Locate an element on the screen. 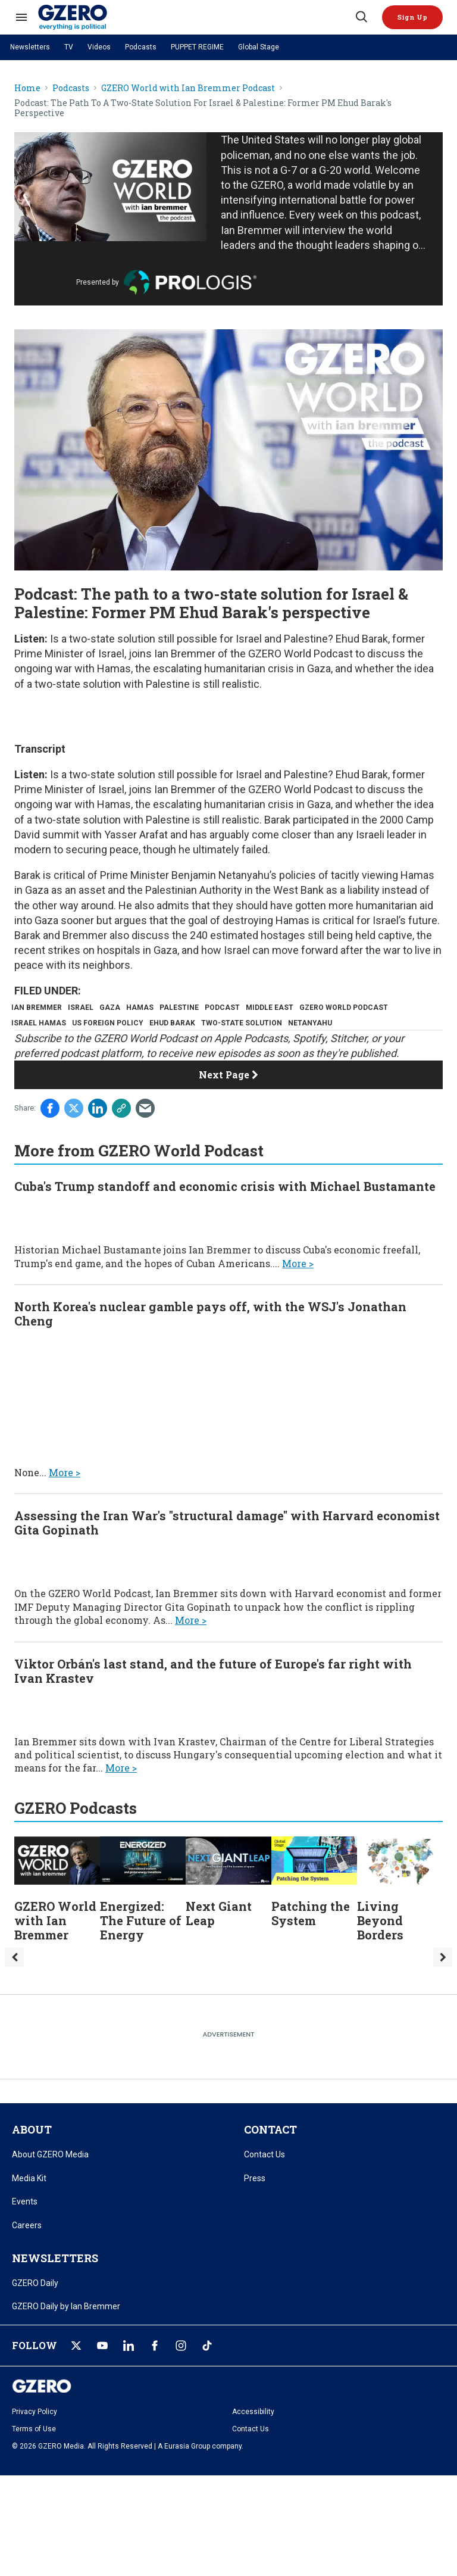 Image resolution: width=457 pixels, height=2576 pixels. PUPPET REGIME is located at coordinates (197, 47).